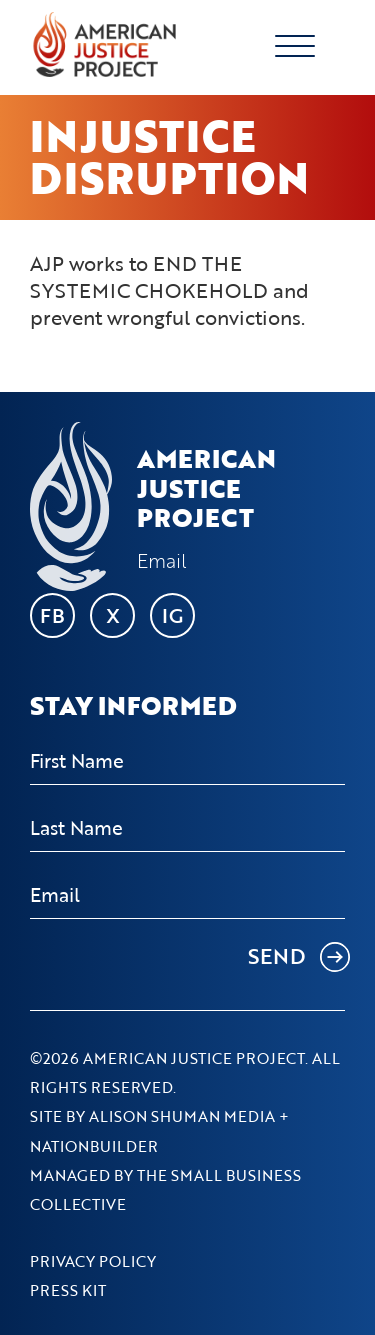  What do you see at coordinates (182, 1116) in the screenshot?
I see `Alison Shuman Media [Go to Alison Shuman Media's website]` at bounding box center [182, 1116].